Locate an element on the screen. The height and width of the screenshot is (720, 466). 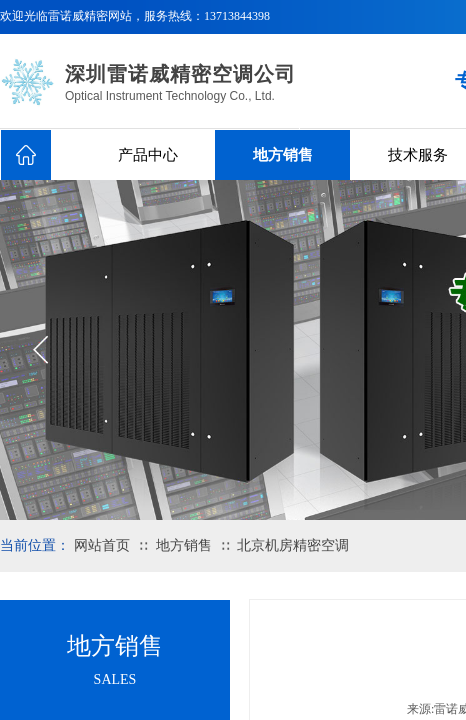
北京机房精密空调 is located at coordinates (293, 545).